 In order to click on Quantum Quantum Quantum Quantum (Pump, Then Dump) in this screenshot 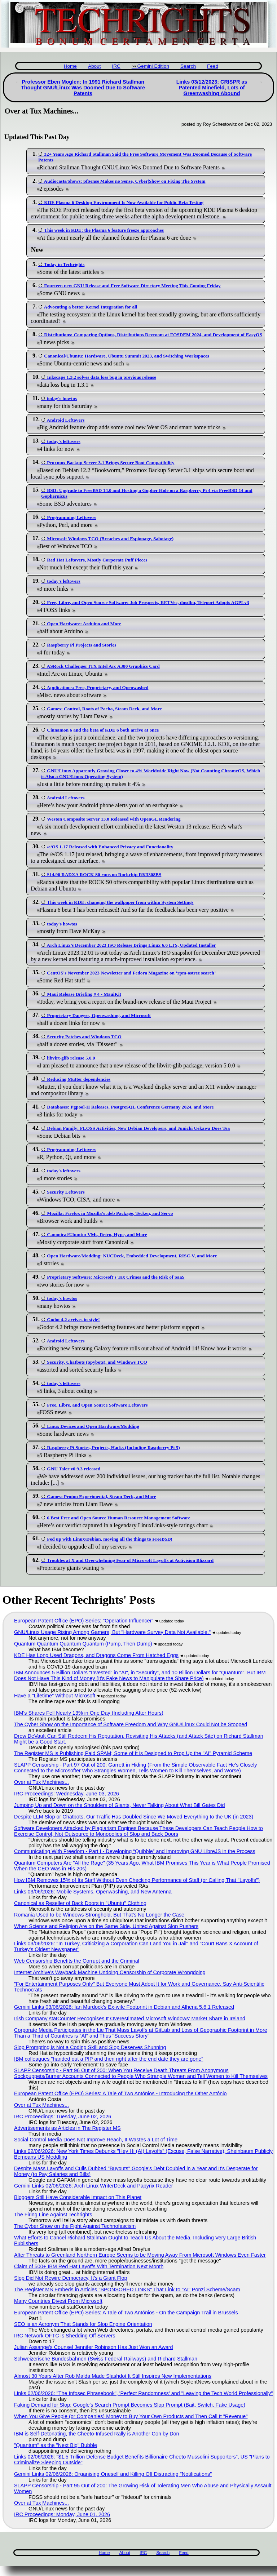, I will do `click(83, 1644)`.